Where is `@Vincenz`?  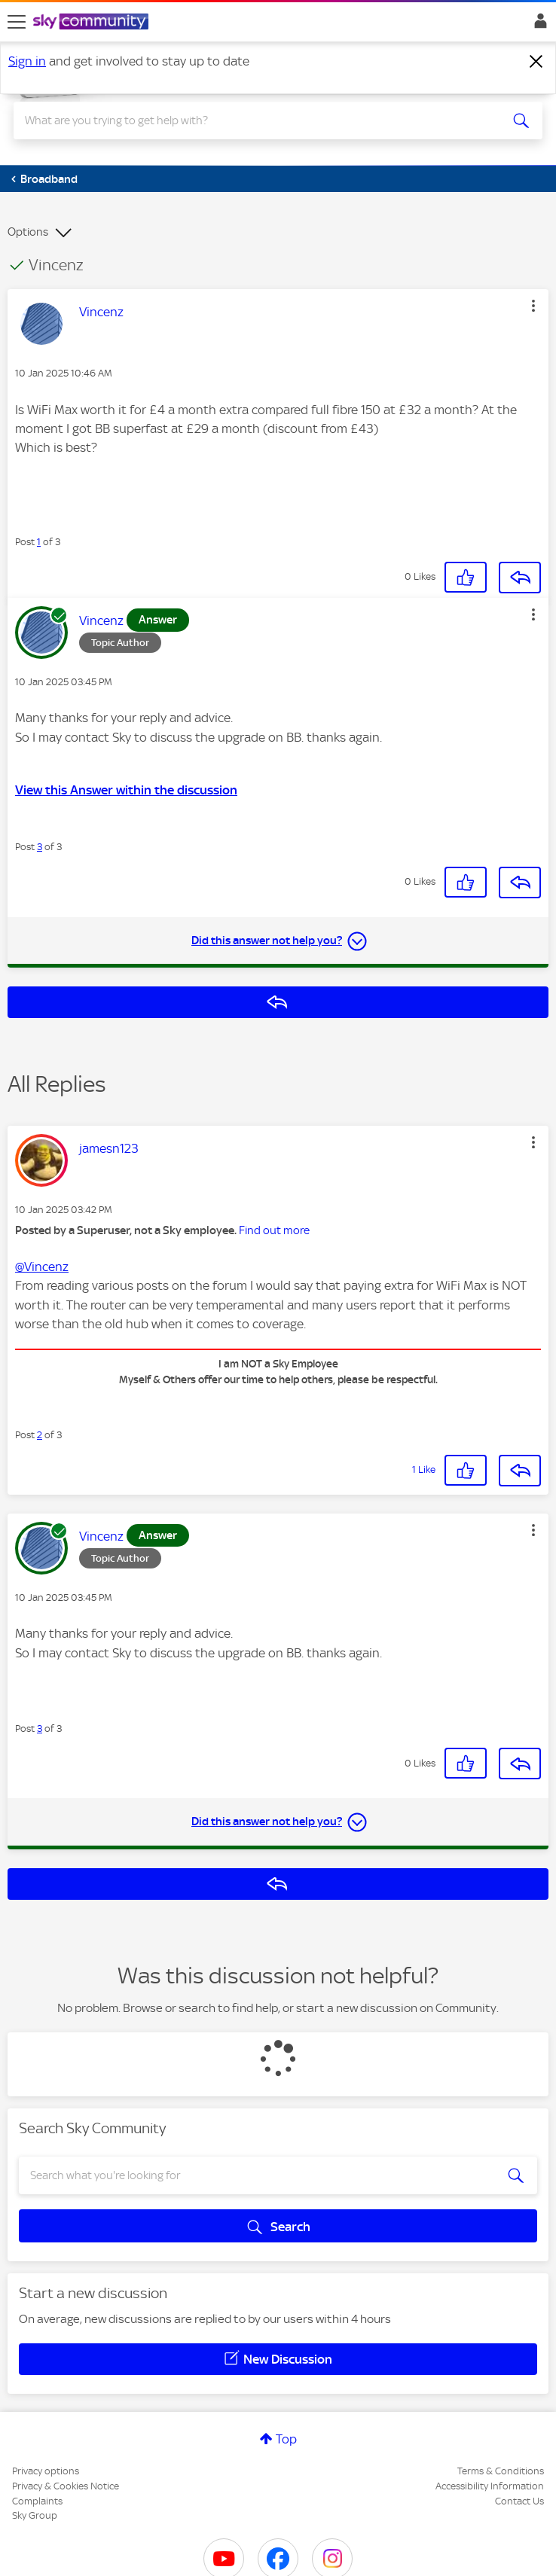 @Vincenz is located at coordinates (42, 1266).